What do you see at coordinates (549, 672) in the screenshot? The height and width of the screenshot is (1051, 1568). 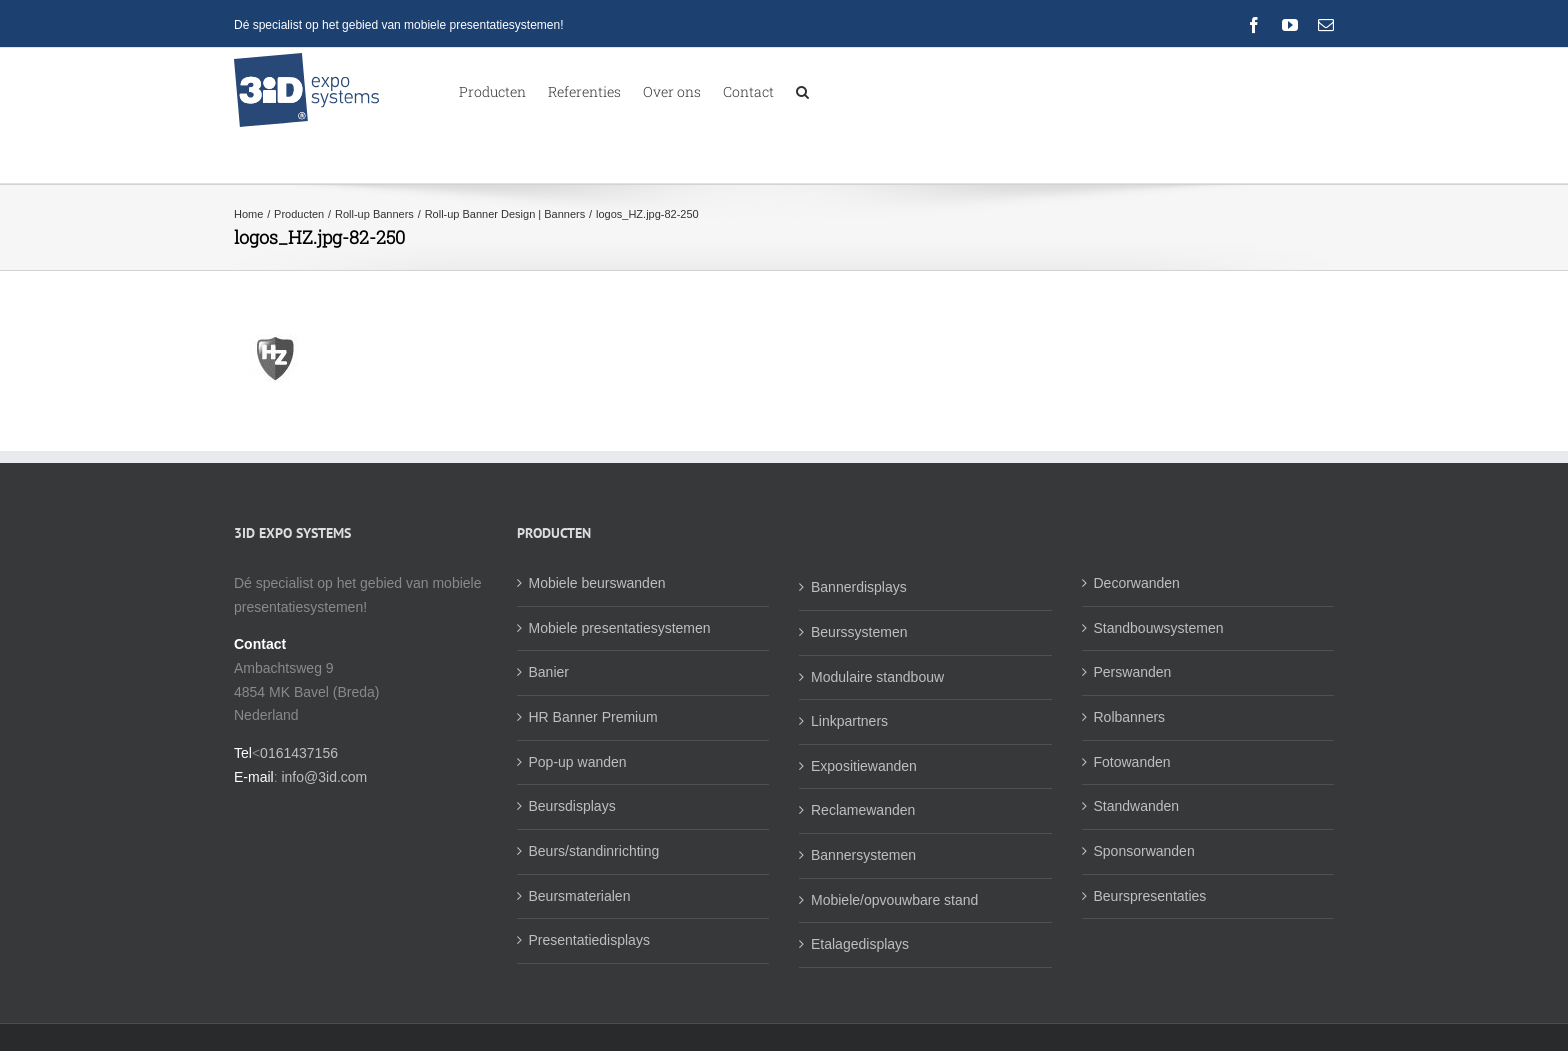 I see `Banier` at bounding box center [549, 672].